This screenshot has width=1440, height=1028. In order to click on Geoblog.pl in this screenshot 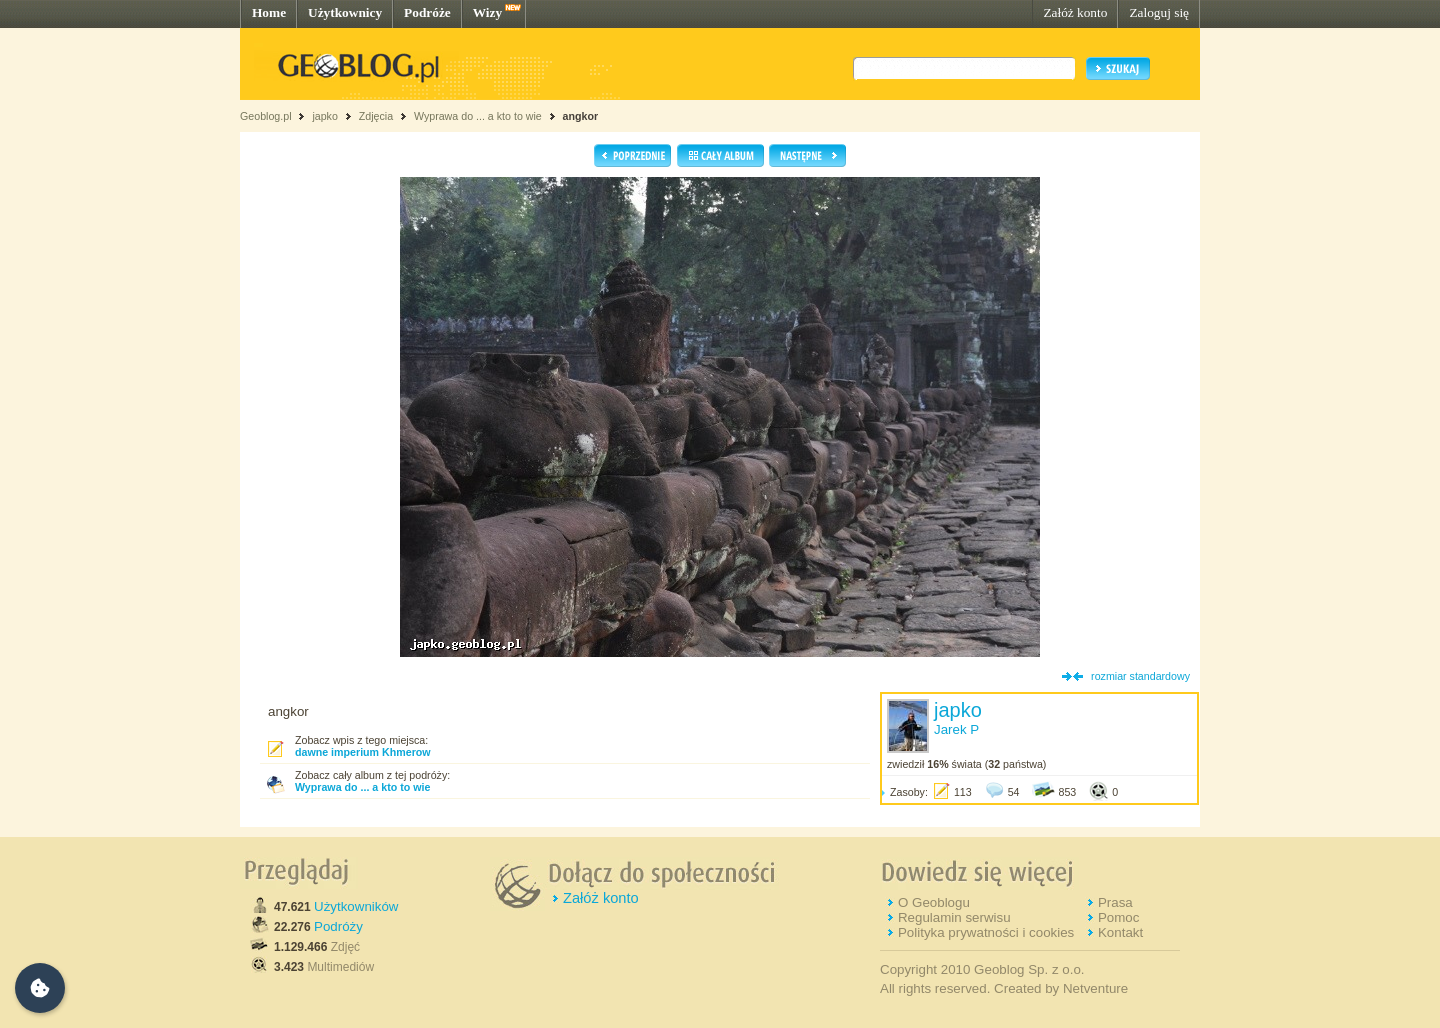, I will do `click(266, 116)`.